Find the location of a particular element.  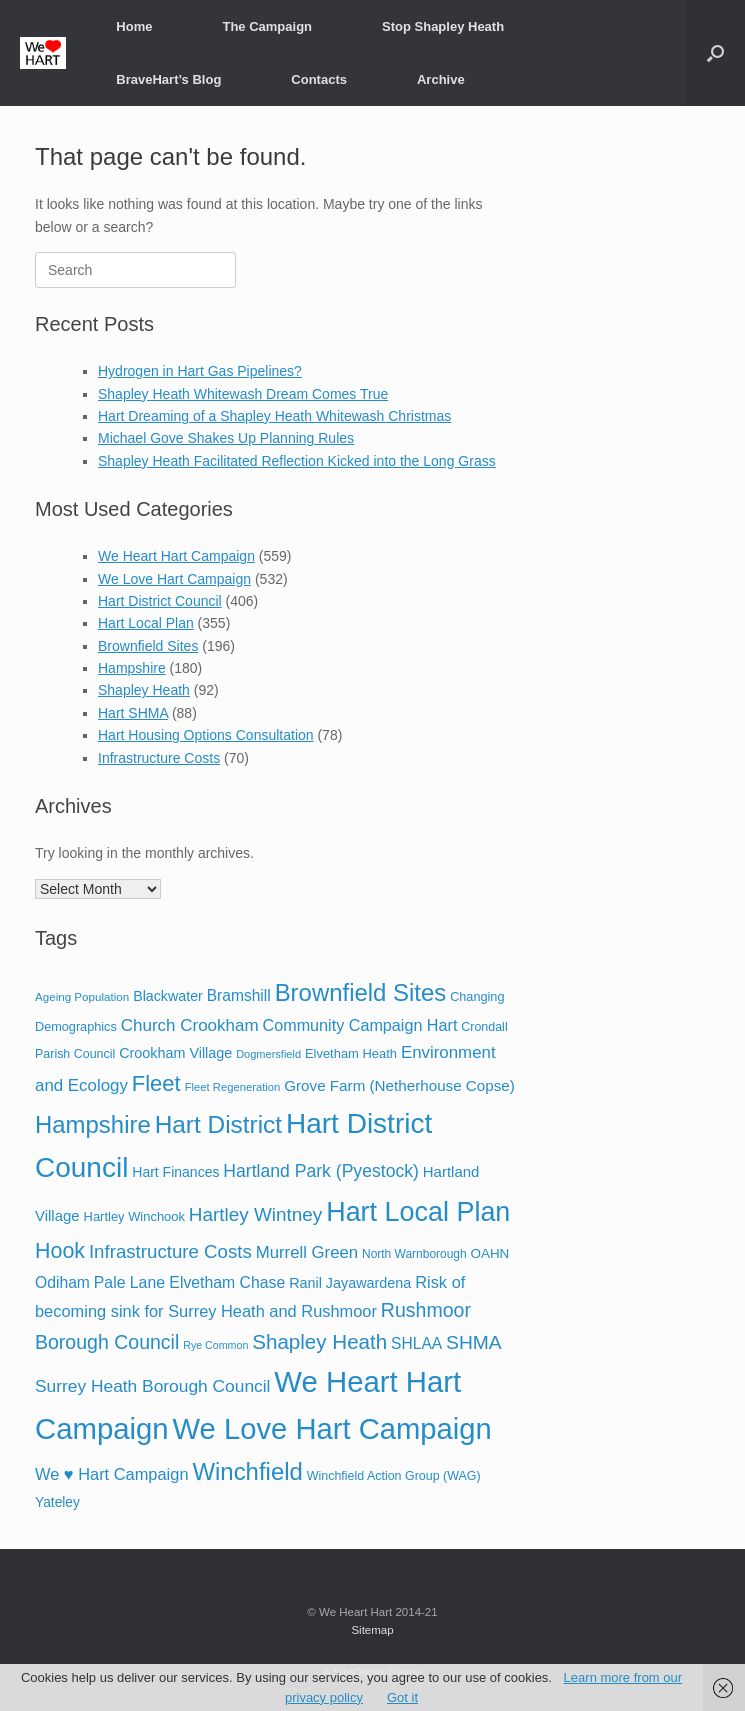

BraveHart’s Blog is located at coordinates (168, 79).